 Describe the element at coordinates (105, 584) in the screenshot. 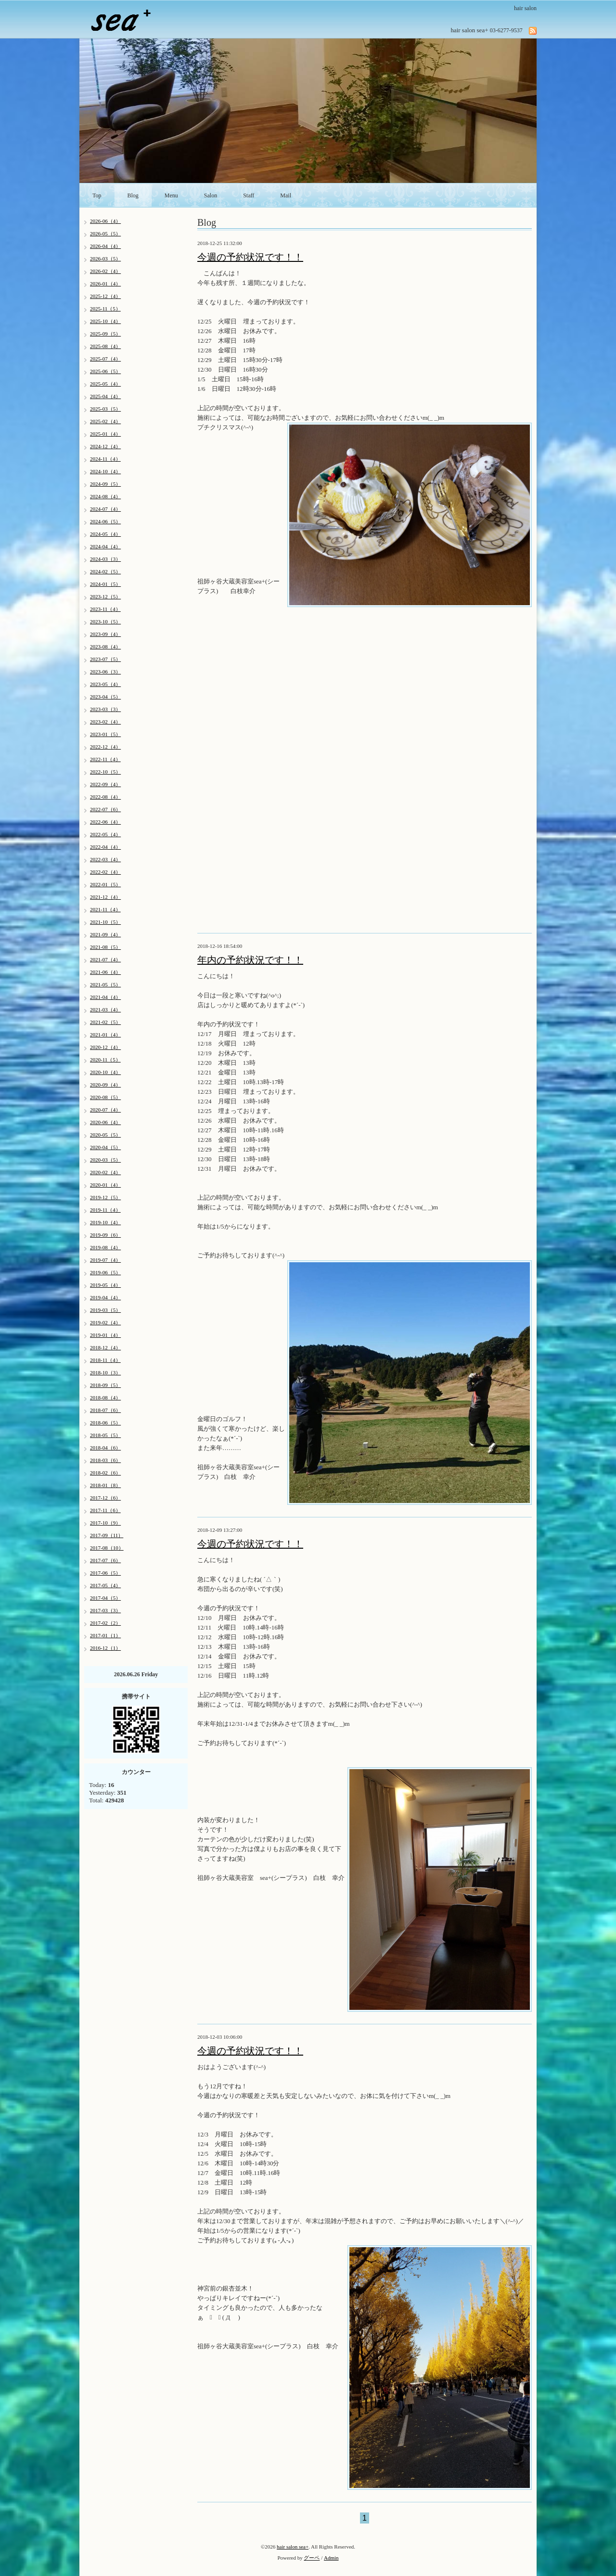

I see `2024-01（5）` at that location.